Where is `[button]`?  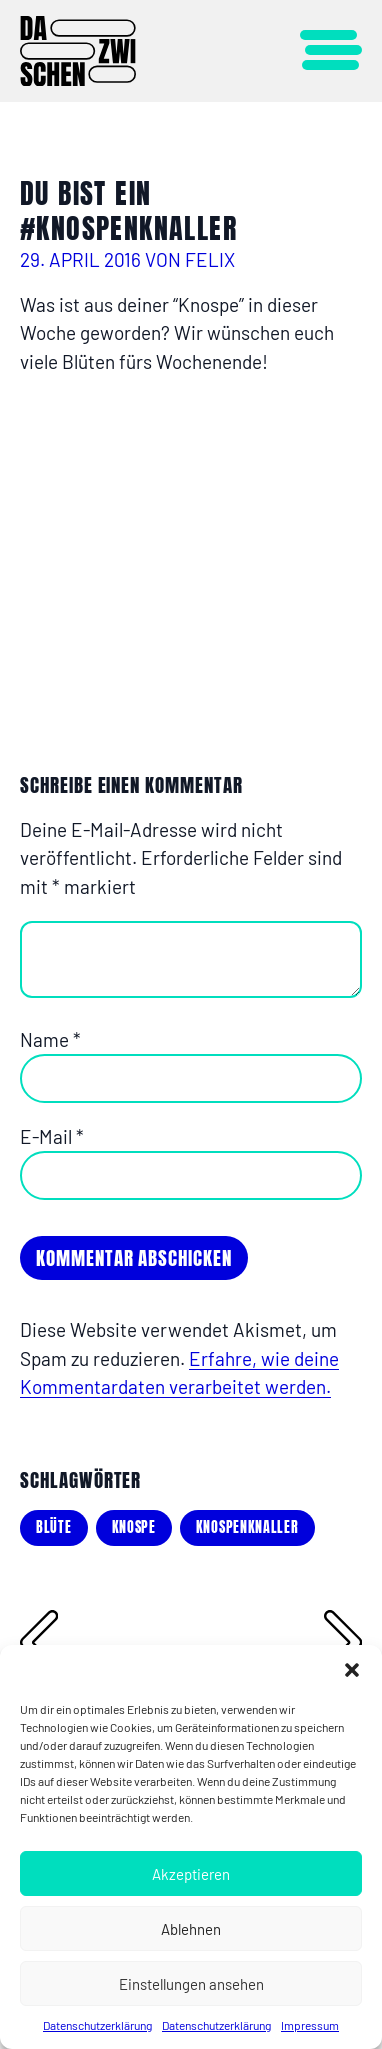 [button] is located at coordinates (352, 1670).